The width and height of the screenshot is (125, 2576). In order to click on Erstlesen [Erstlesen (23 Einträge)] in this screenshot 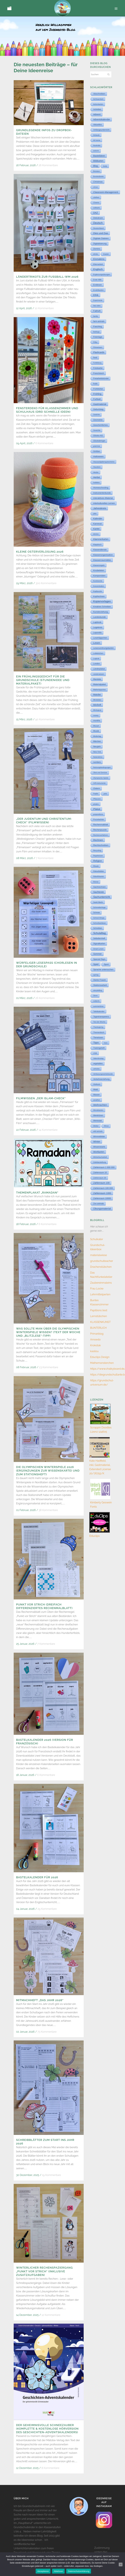, I will do `click(97, 285)`.